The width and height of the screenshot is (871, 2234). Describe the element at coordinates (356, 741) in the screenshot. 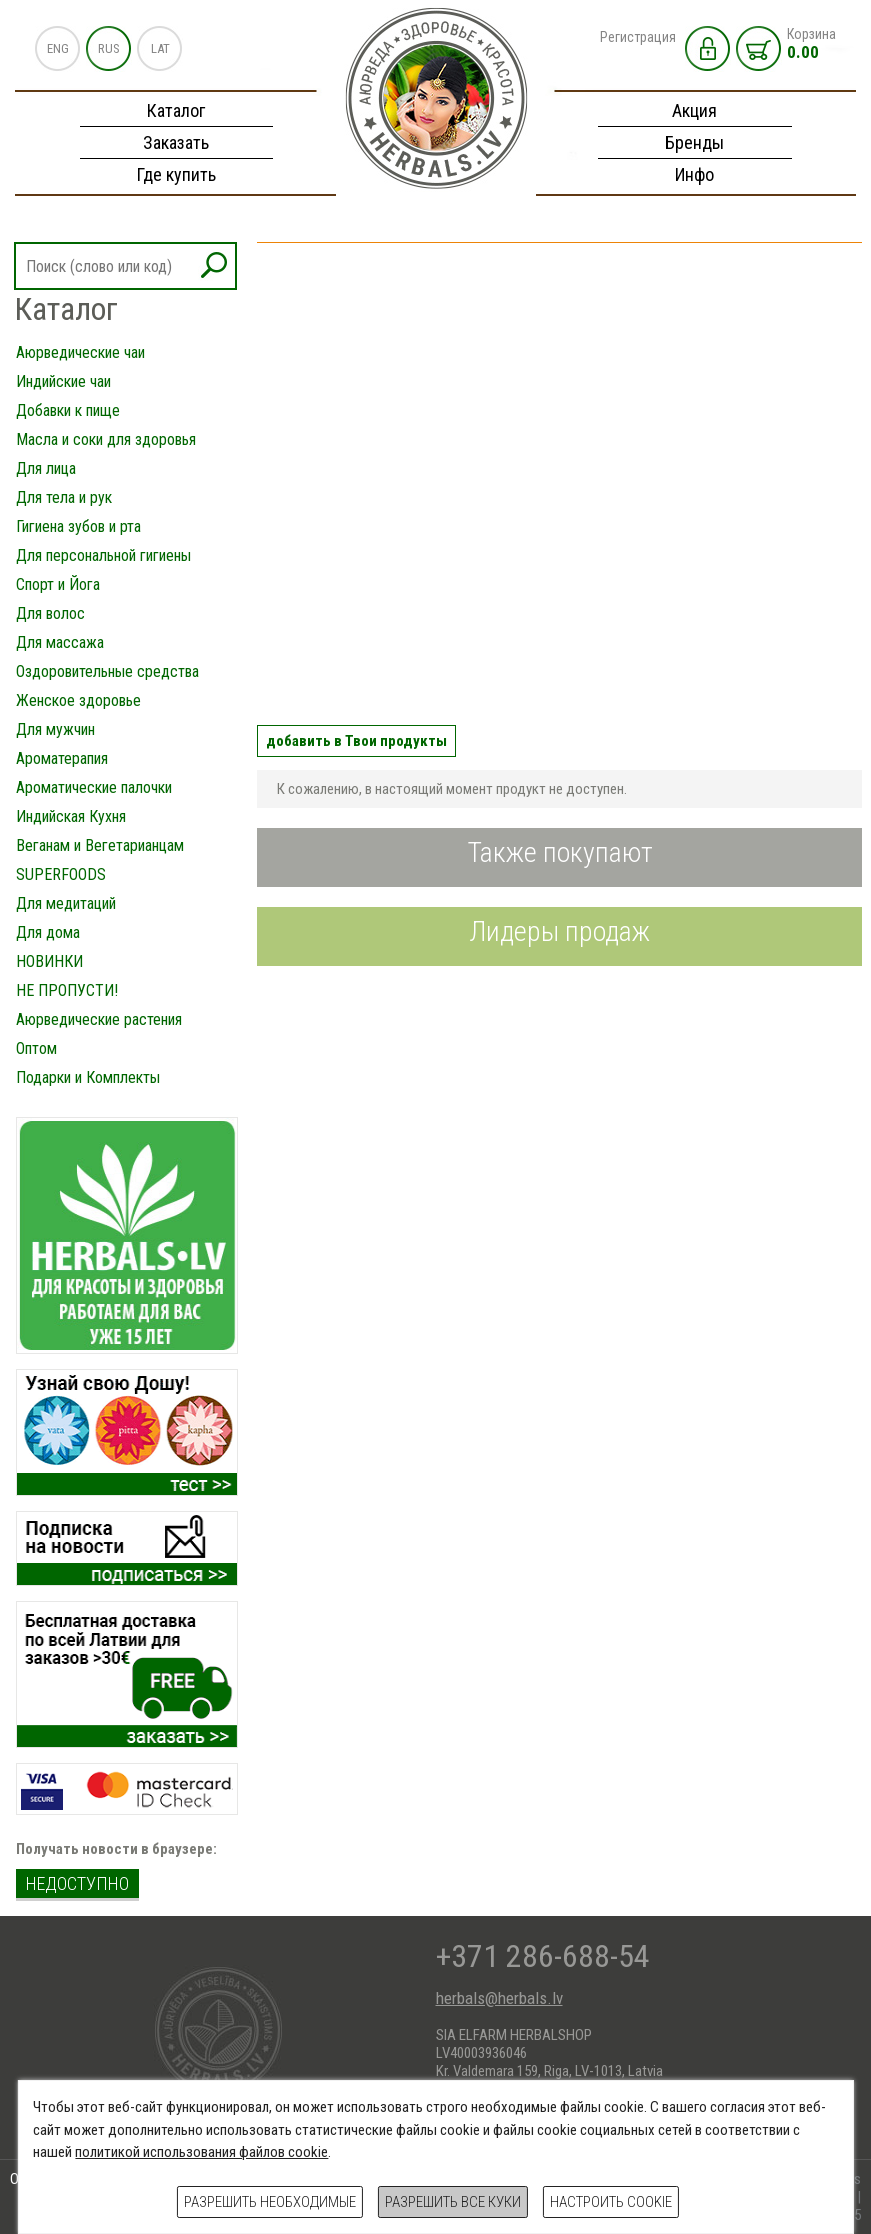

I see `добавить в Твои продукты` at that location.